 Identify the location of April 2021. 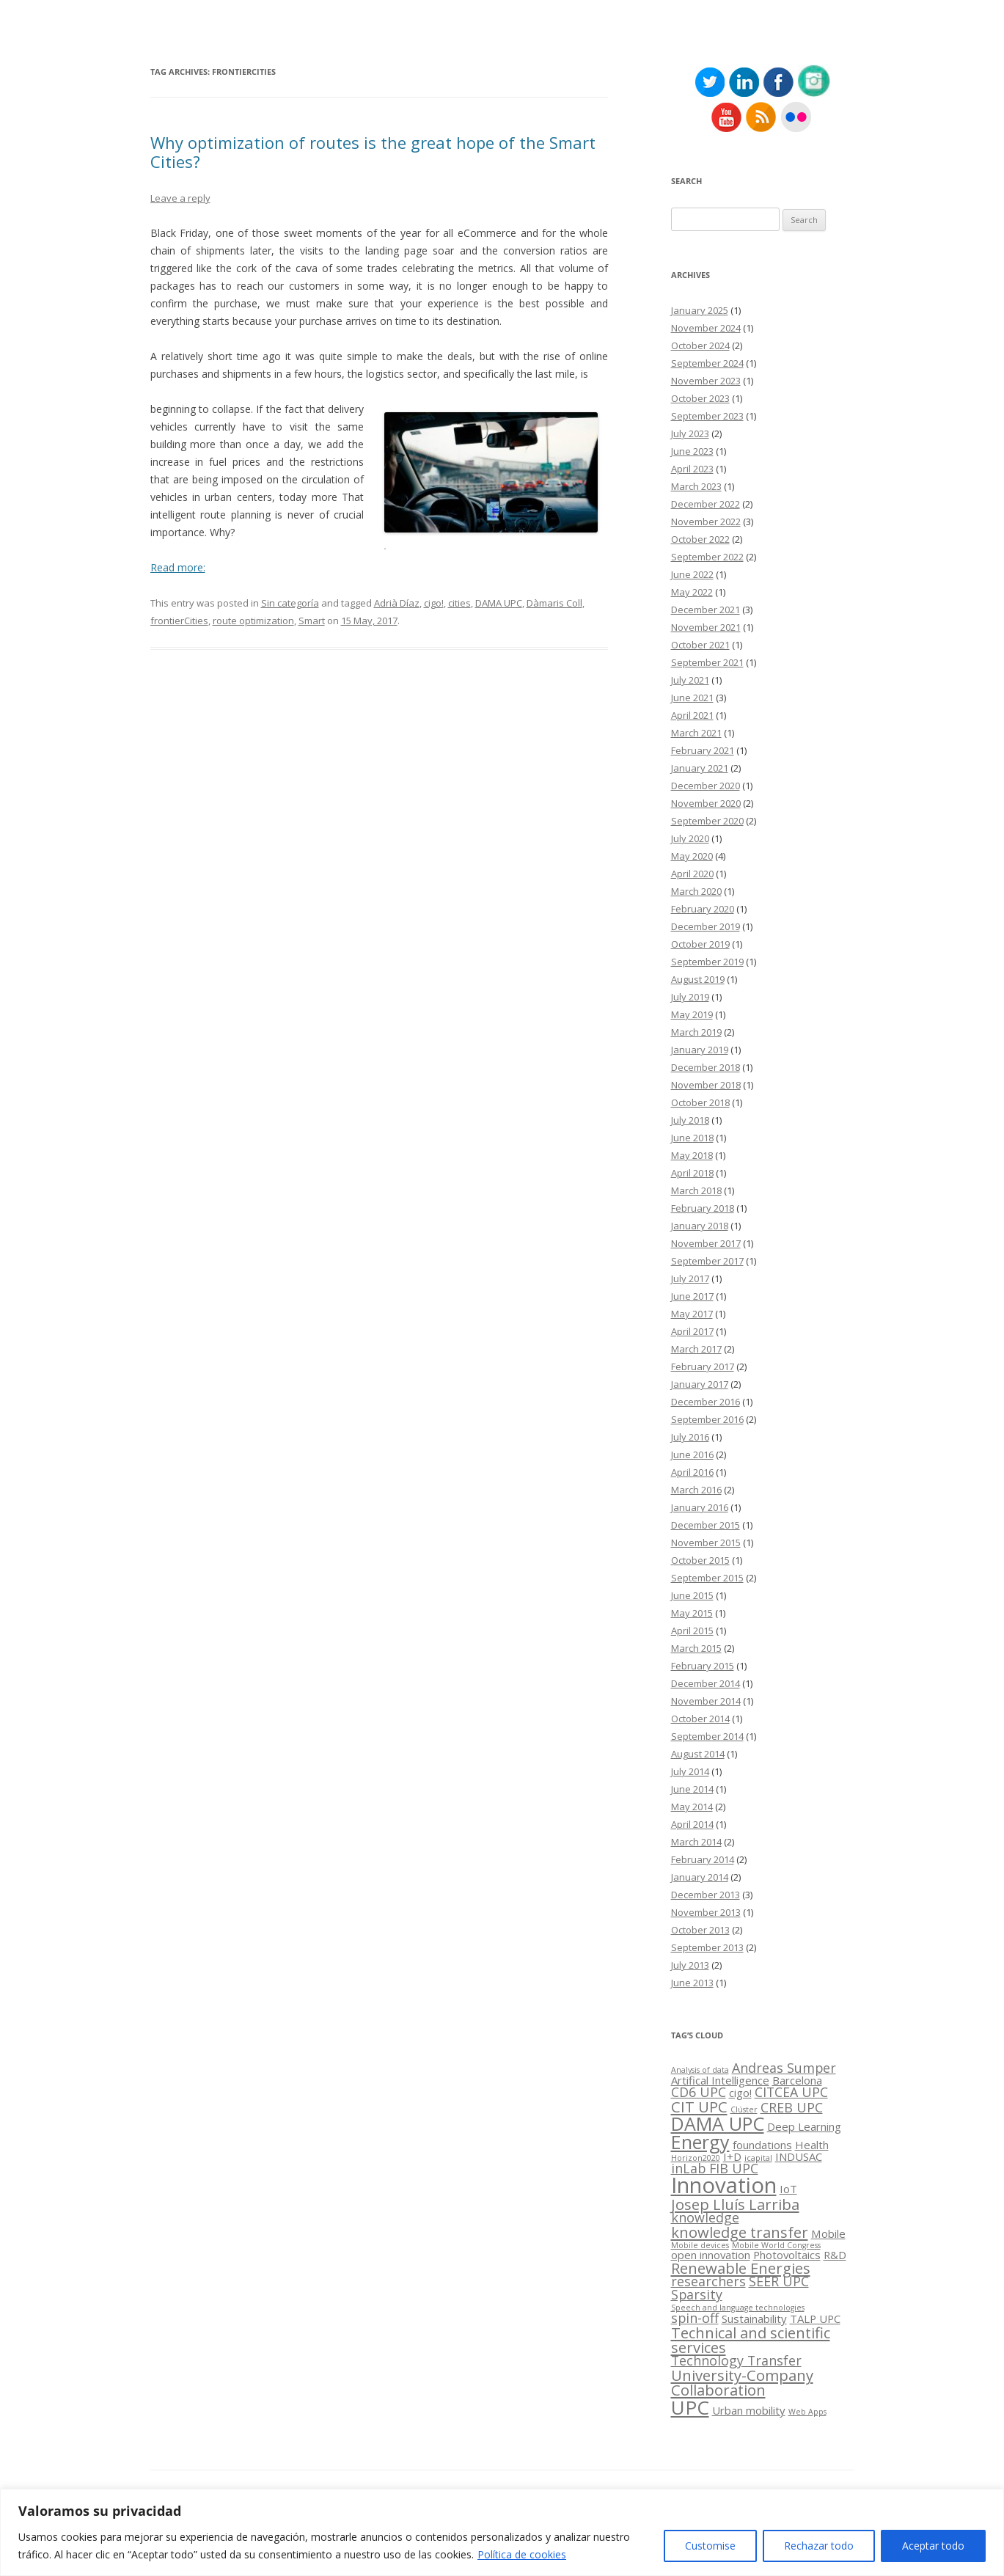
(692, 715).